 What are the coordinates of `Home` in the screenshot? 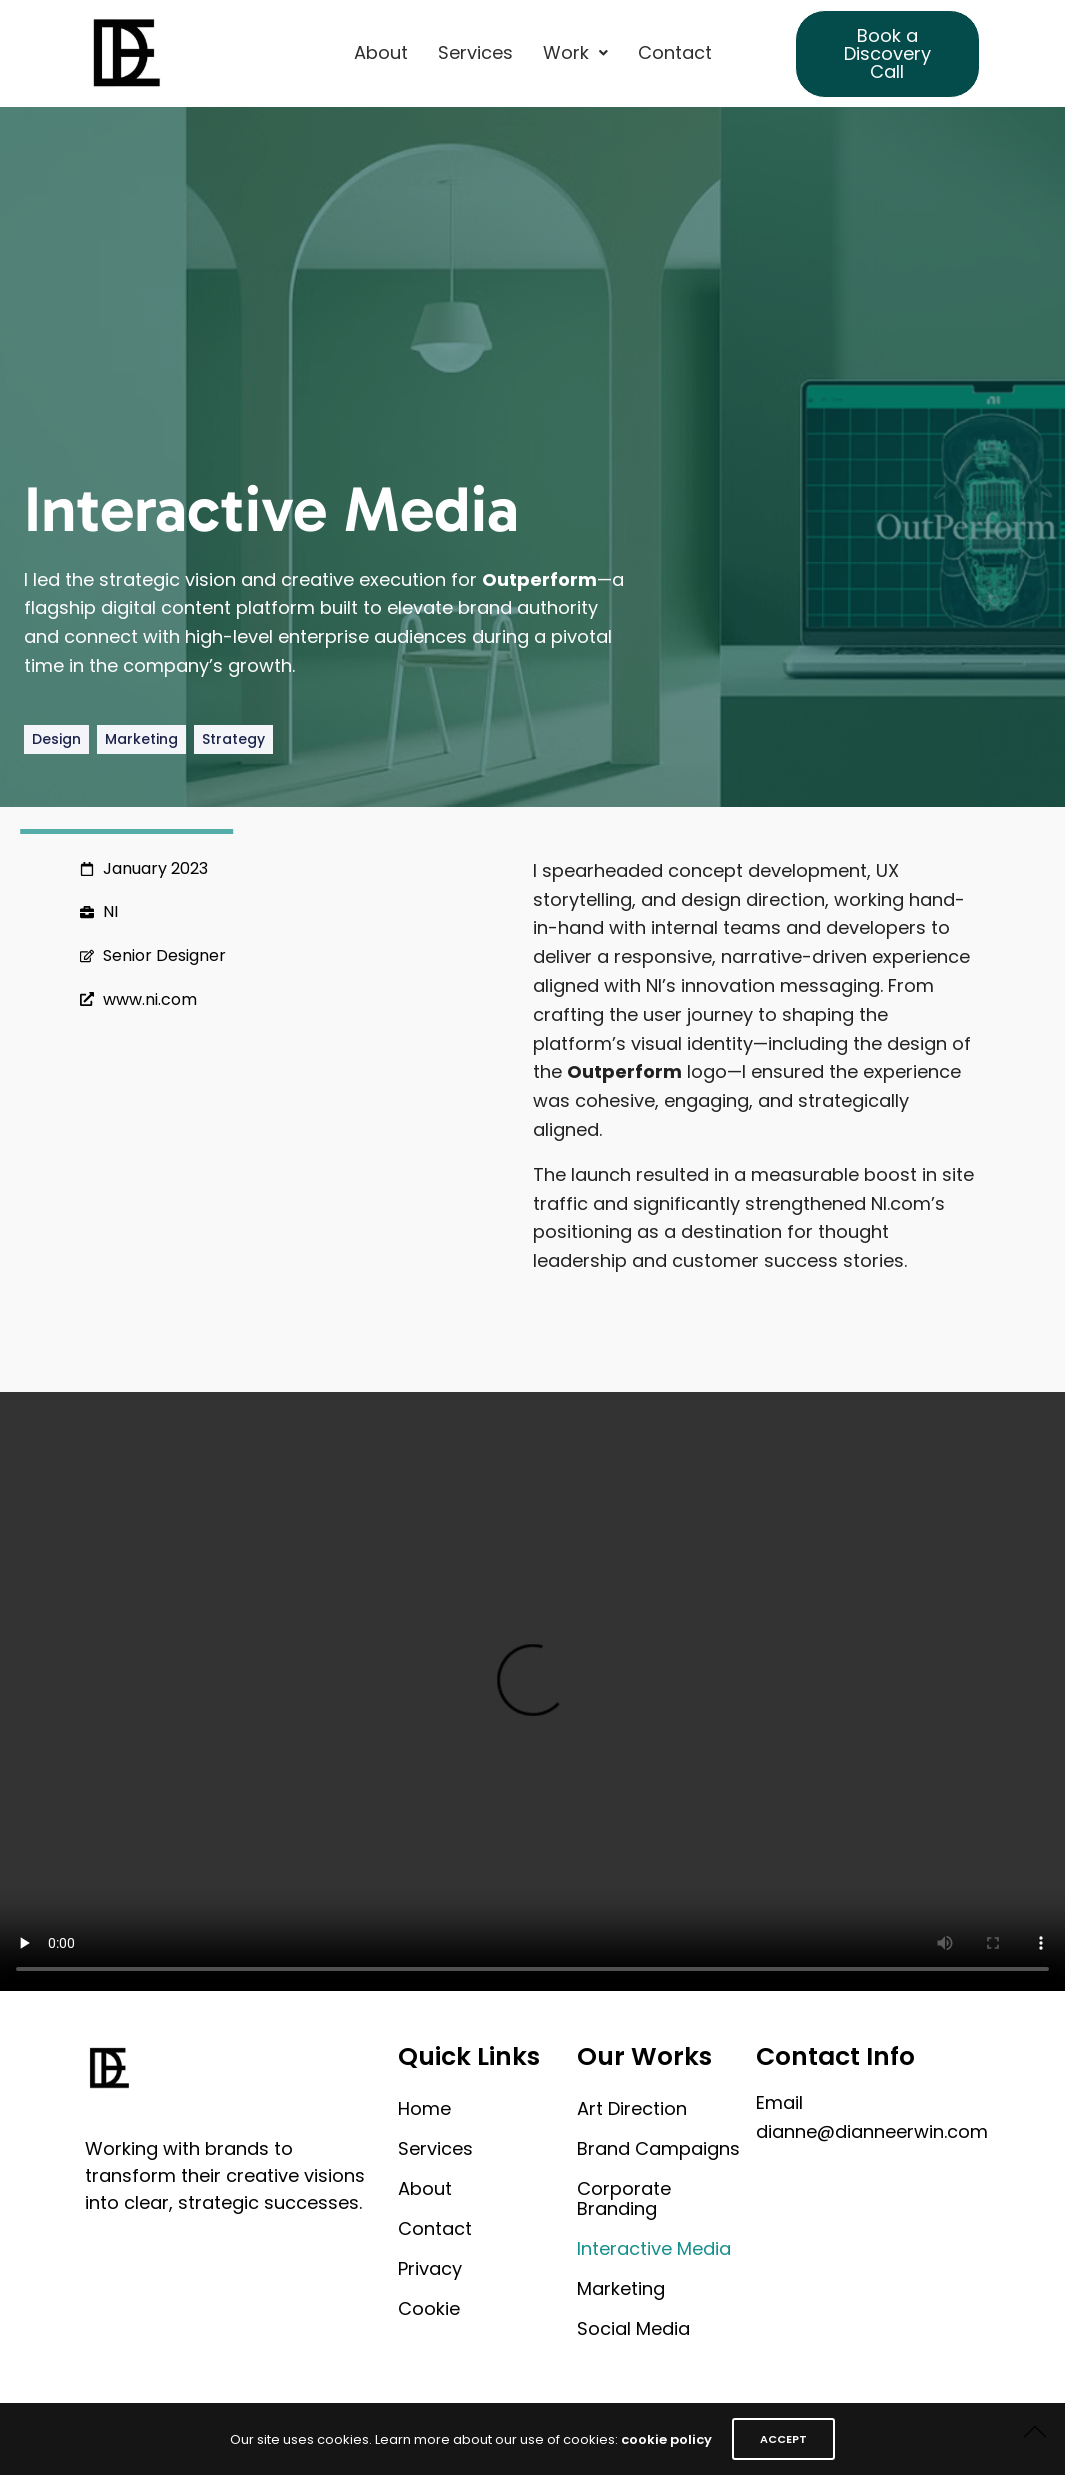 It's located at (424, 2108).